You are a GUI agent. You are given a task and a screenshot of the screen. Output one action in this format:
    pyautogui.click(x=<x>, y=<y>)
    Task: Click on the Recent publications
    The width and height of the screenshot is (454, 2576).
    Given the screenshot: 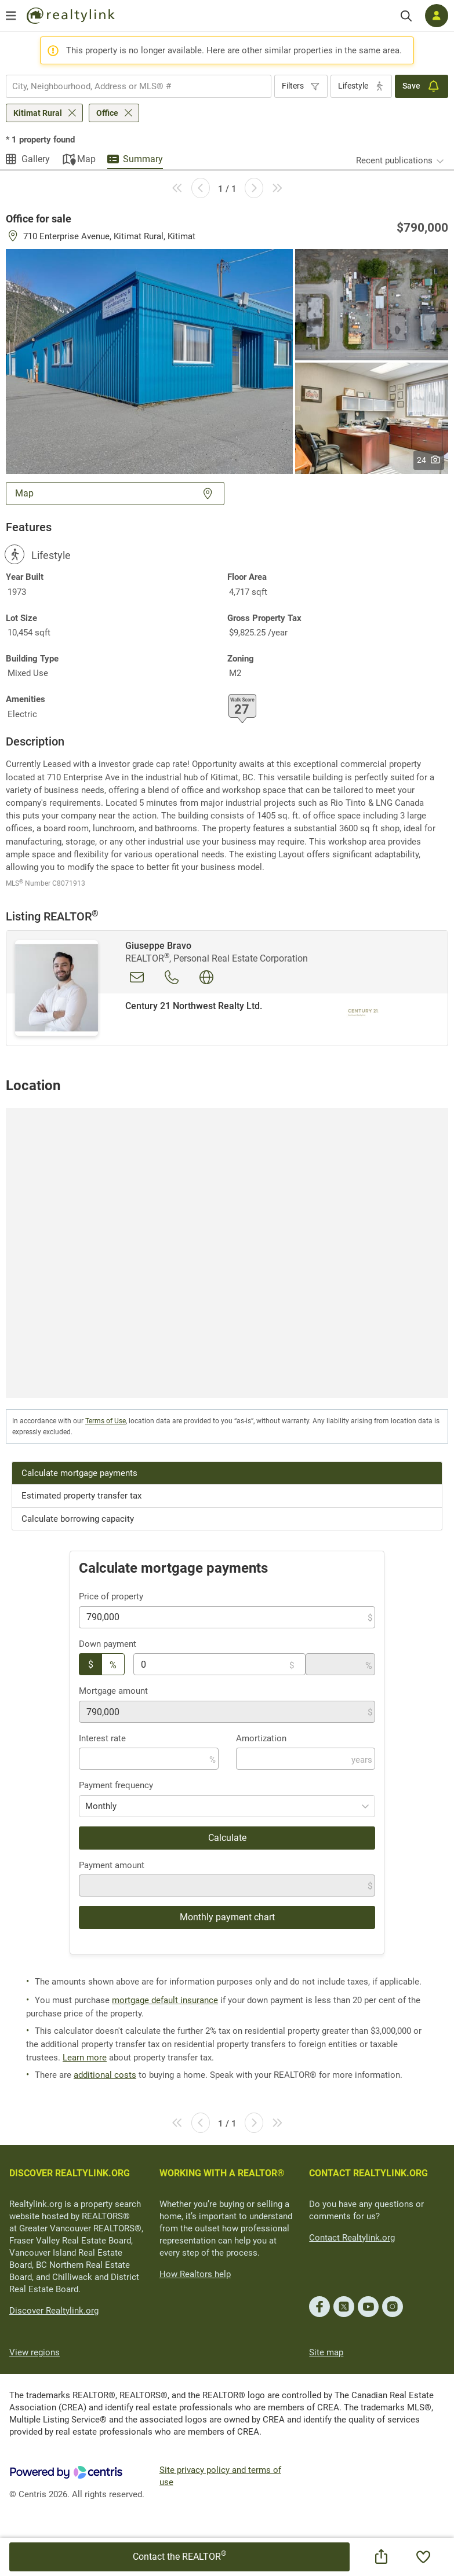 What is the action you would take?
    pyautogui.click(x=394, y=160)
    